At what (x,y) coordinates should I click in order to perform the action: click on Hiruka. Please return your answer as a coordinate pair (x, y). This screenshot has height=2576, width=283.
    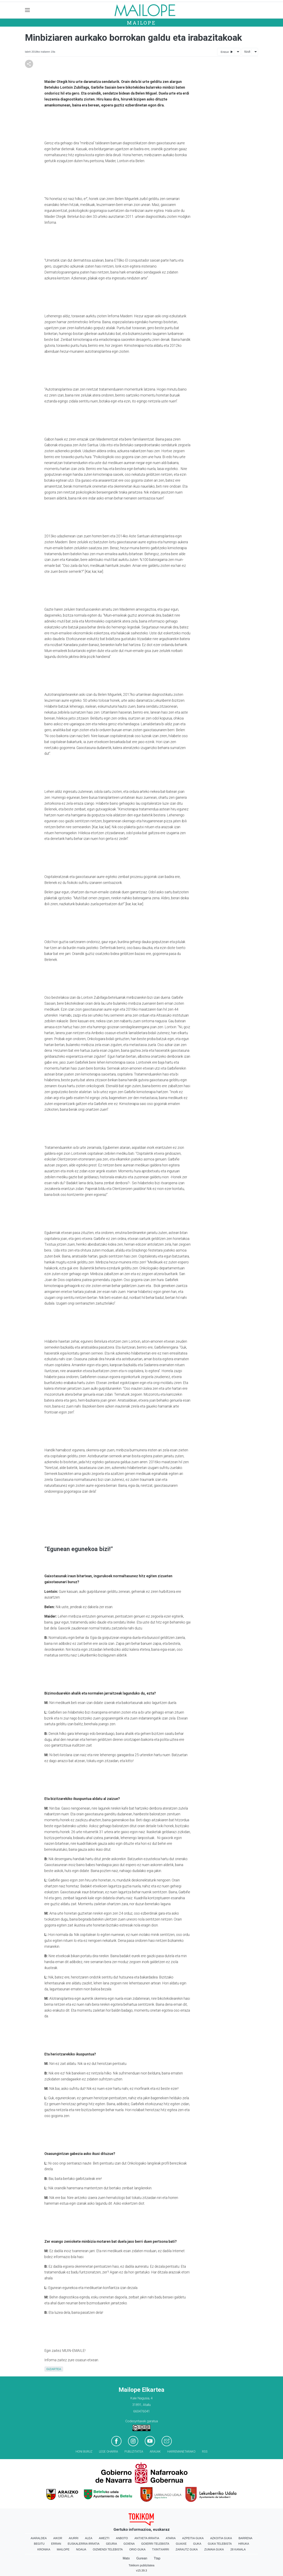
    Looking at the image, I should click on (243, 2543).